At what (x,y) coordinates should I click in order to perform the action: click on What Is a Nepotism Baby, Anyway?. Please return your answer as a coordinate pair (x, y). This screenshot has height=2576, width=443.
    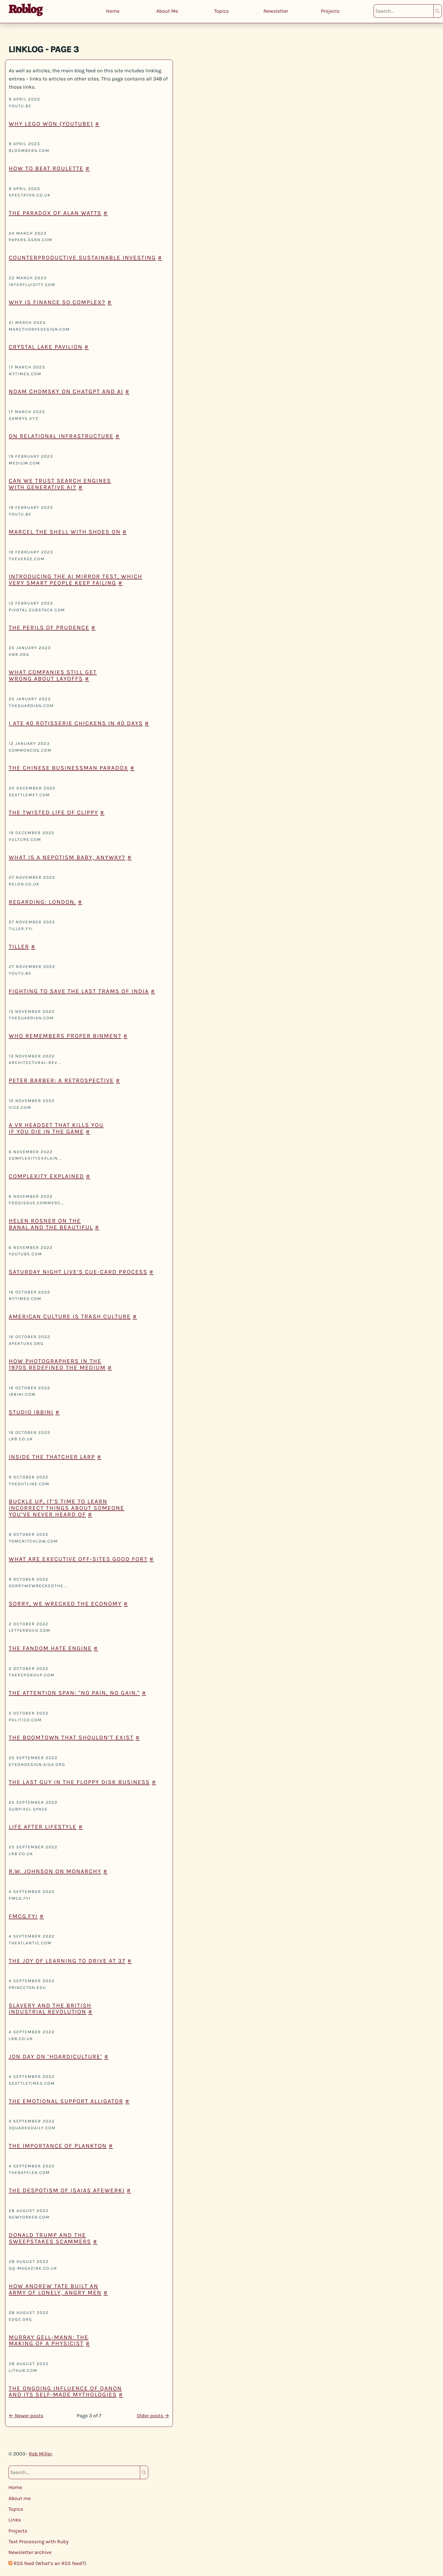
    Looking at the image, I should click on (67, 857).